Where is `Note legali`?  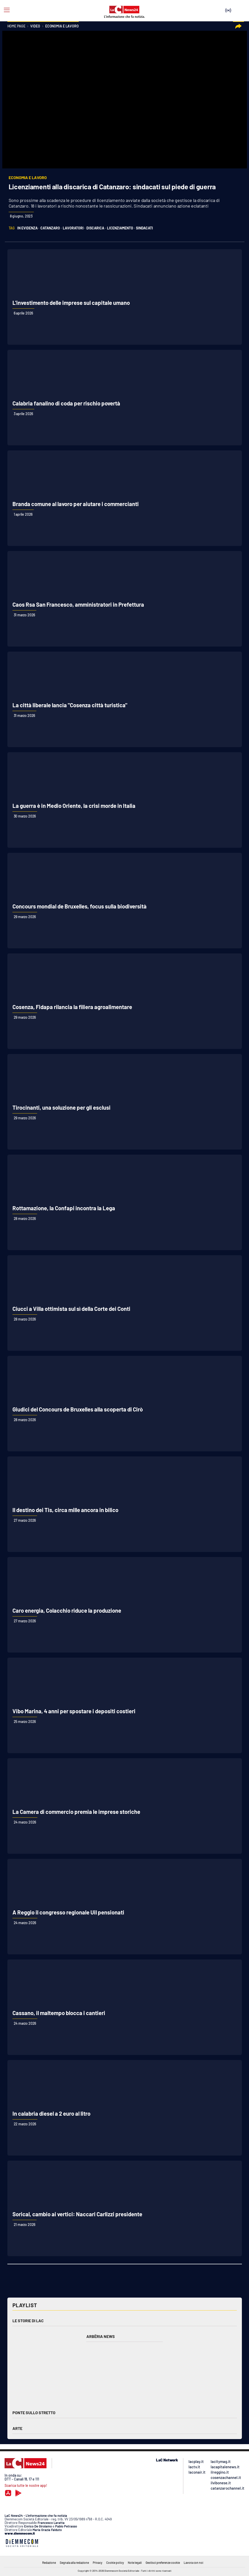 Note legali is located at coordinates (135, 2562).